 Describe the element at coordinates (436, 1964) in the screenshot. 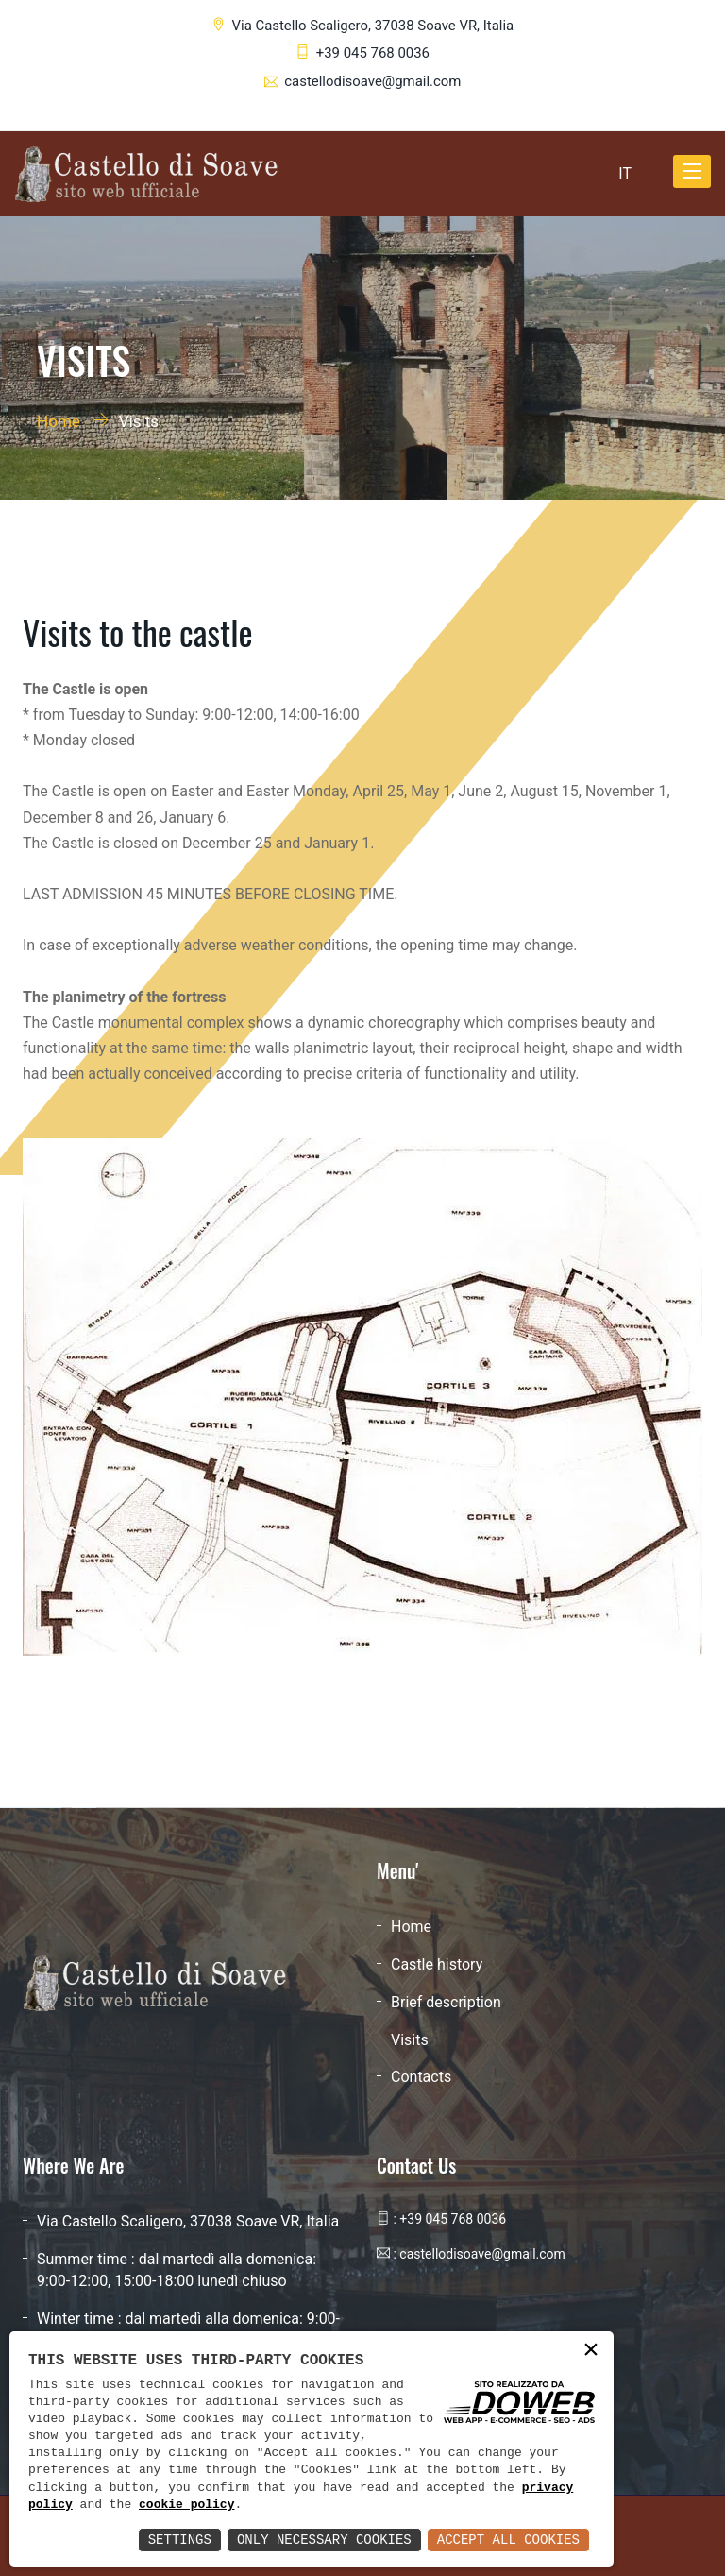

I see `Castle history` at that location.